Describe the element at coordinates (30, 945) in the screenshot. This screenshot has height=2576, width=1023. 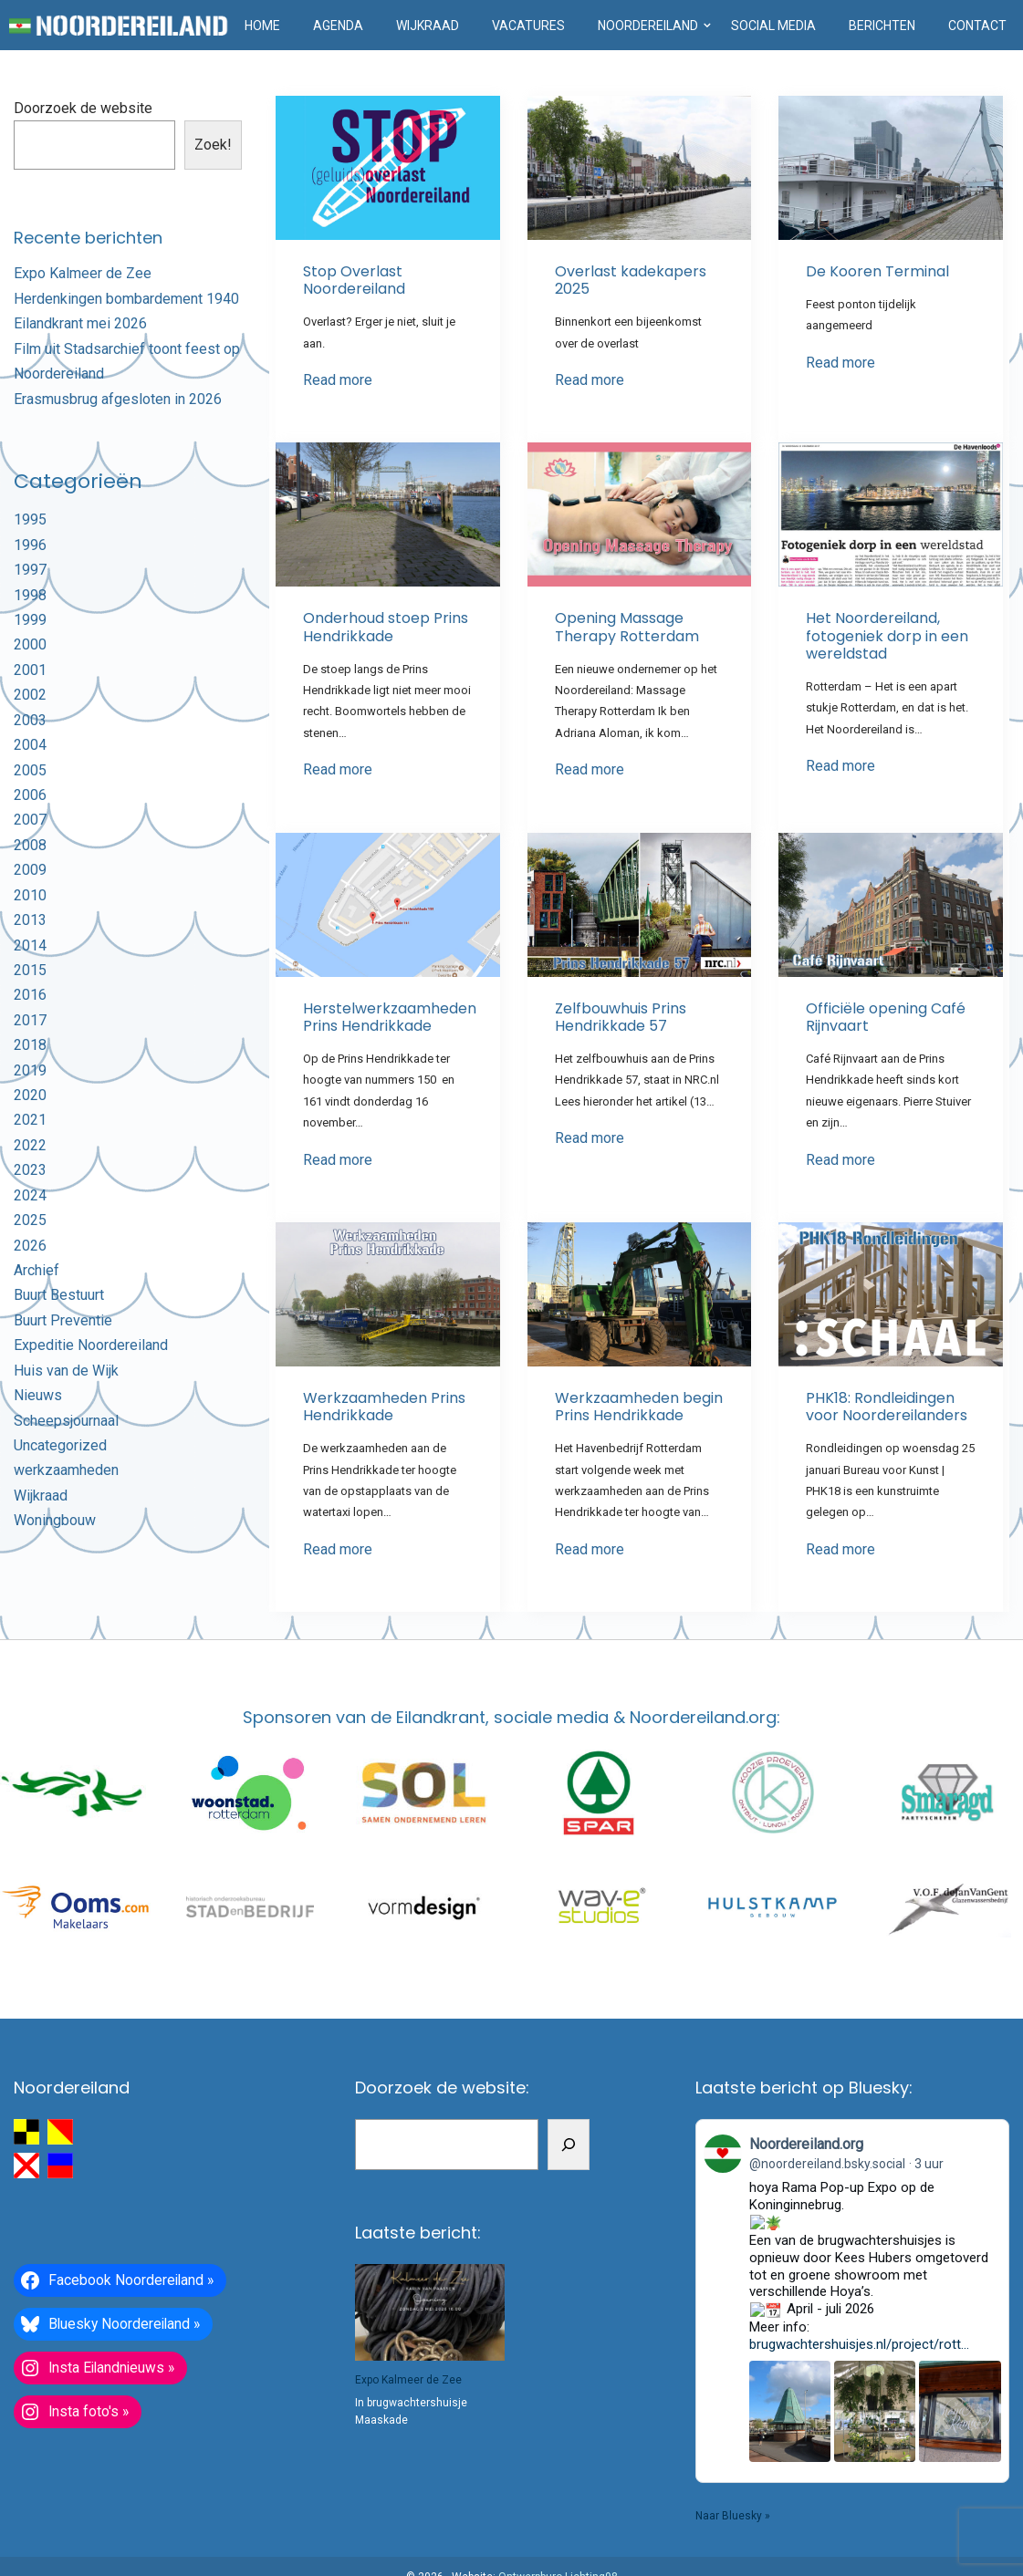
I see `2014` at that location.